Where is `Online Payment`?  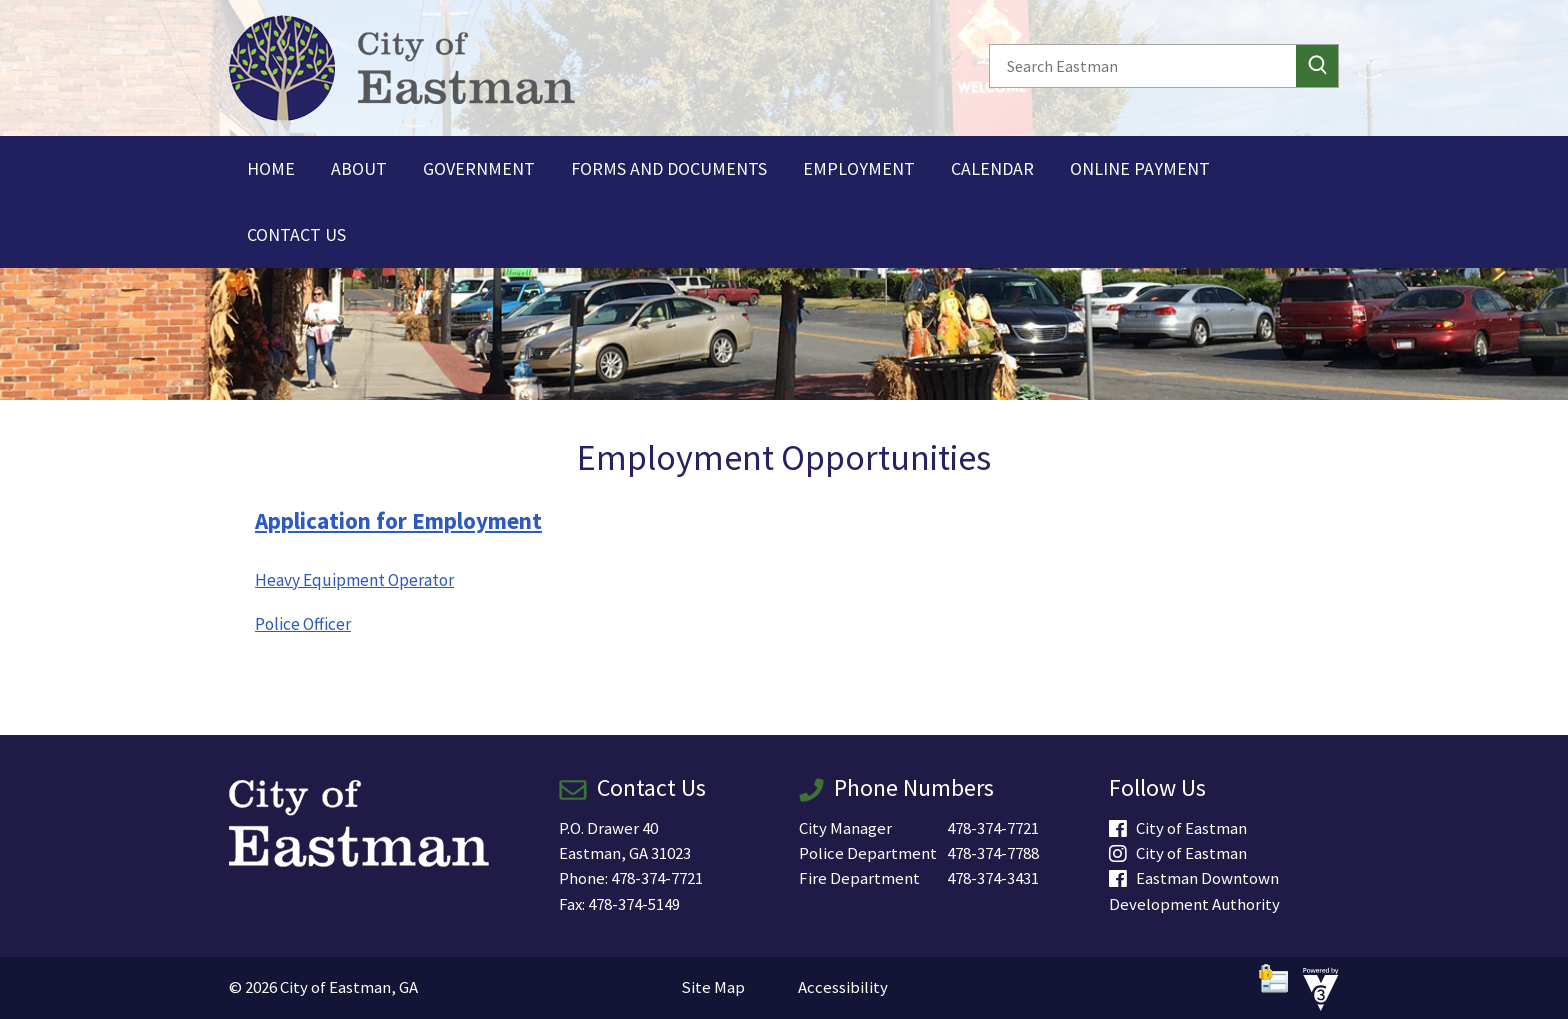
Online Payment is located at coordinates (1140, 168).